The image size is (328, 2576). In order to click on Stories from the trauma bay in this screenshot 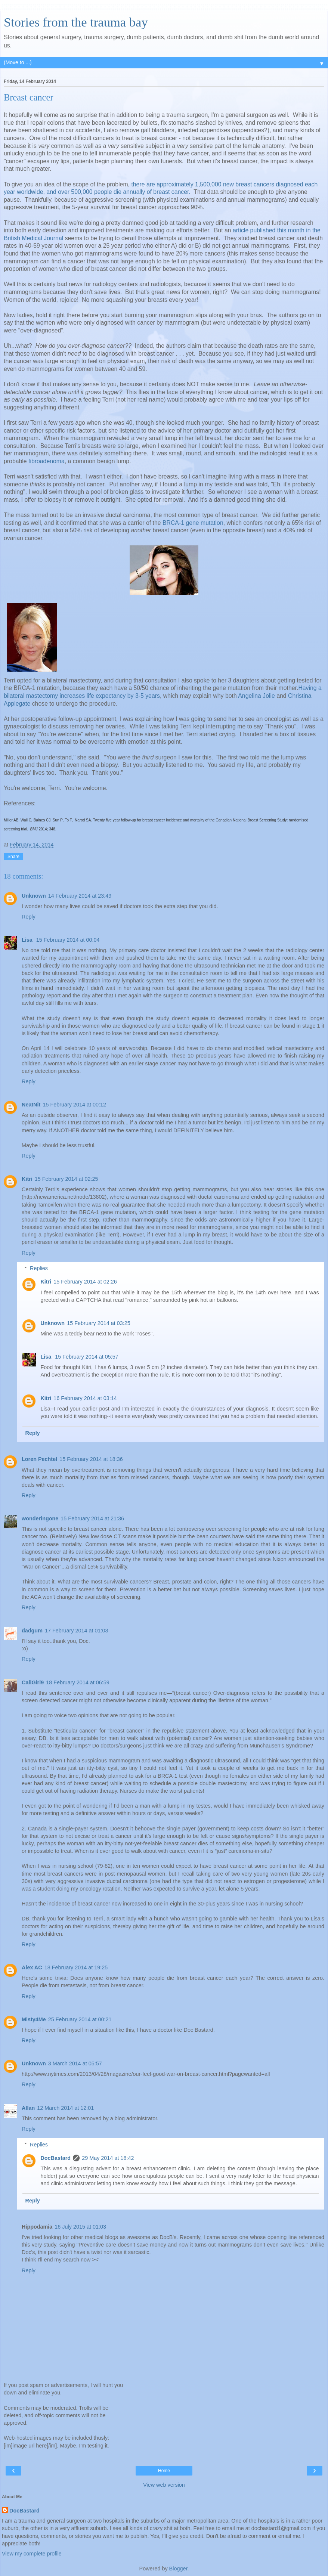, I will do `click(76, 22)`.